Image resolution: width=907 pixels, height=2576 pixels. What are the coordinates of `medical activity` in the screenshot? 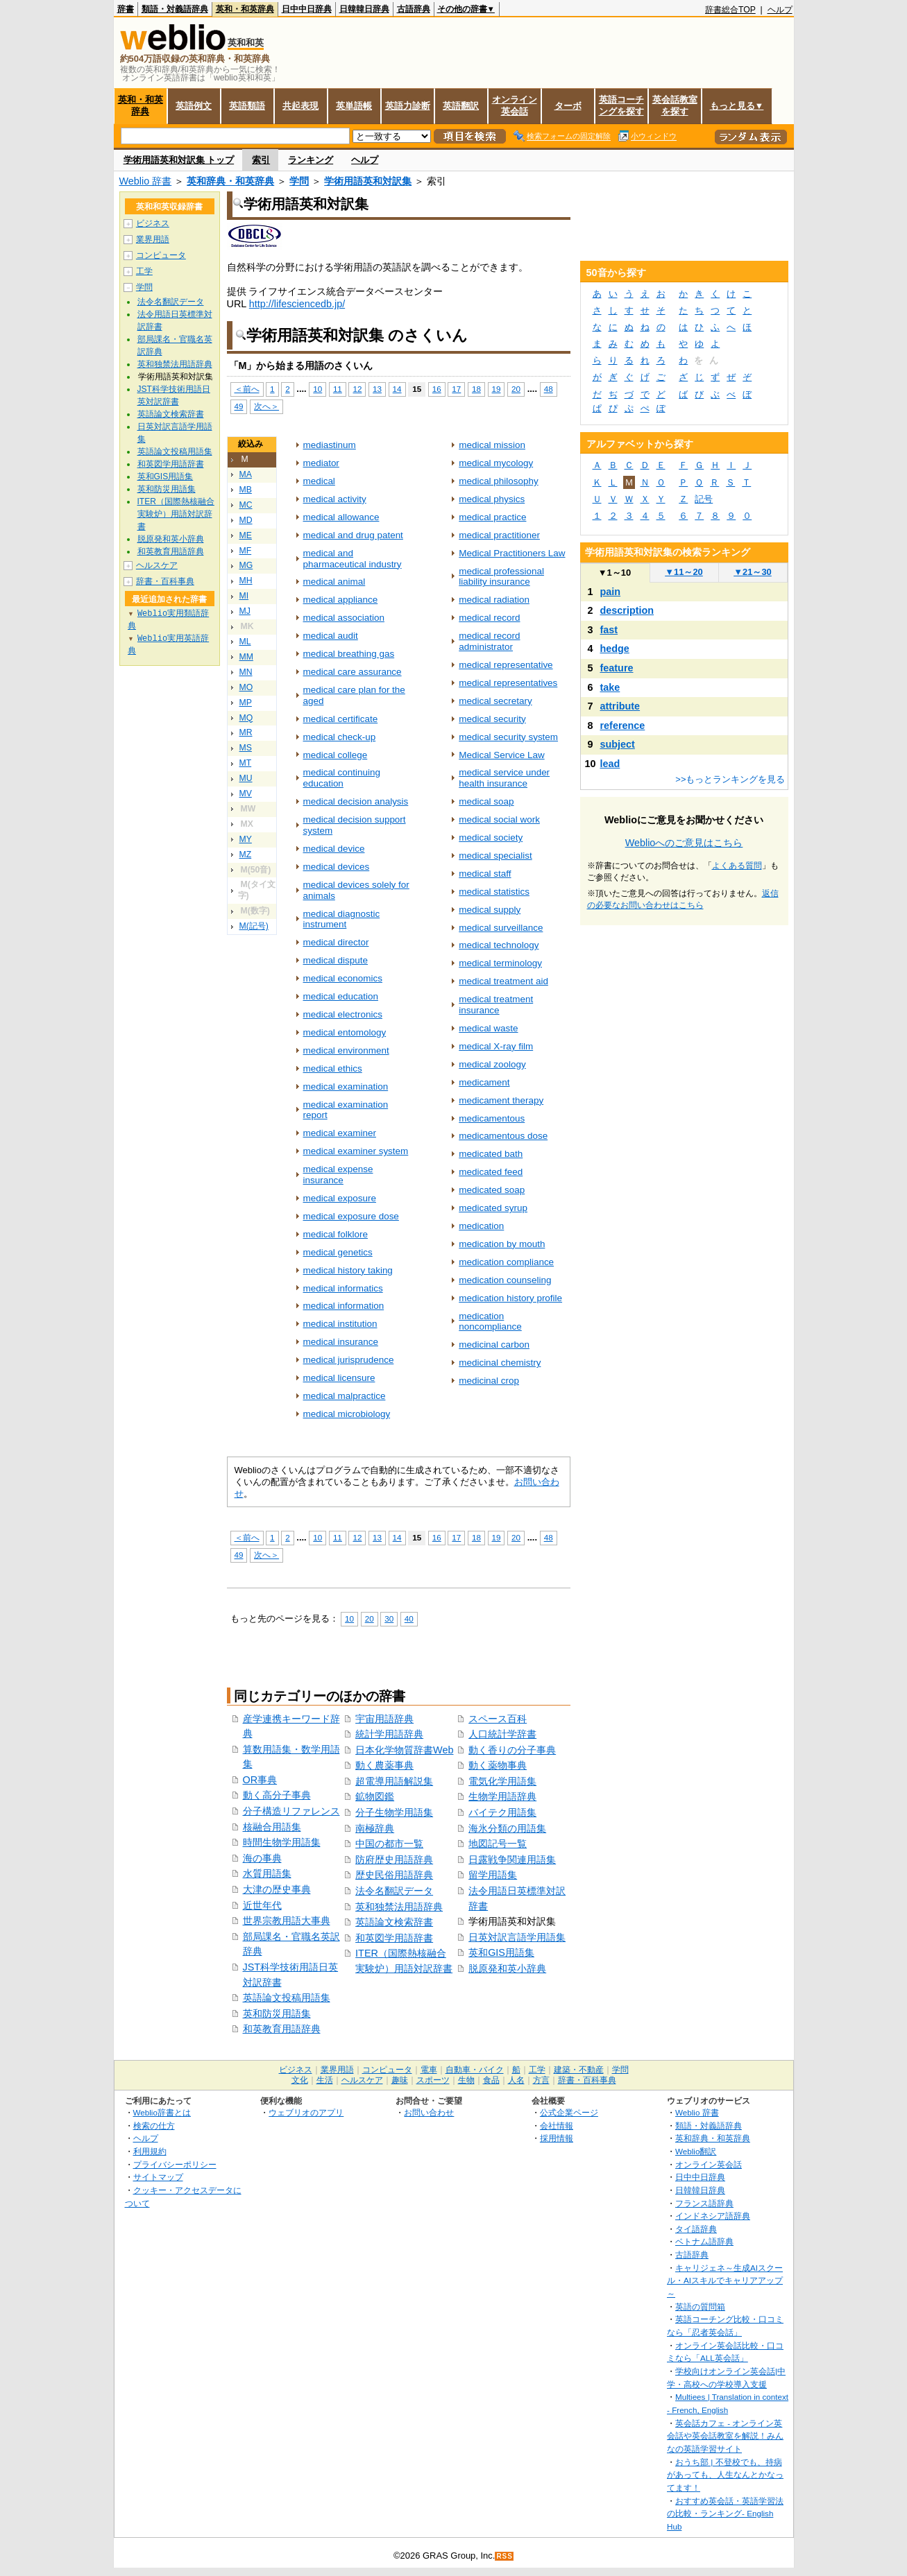 It's located at (334, 499).